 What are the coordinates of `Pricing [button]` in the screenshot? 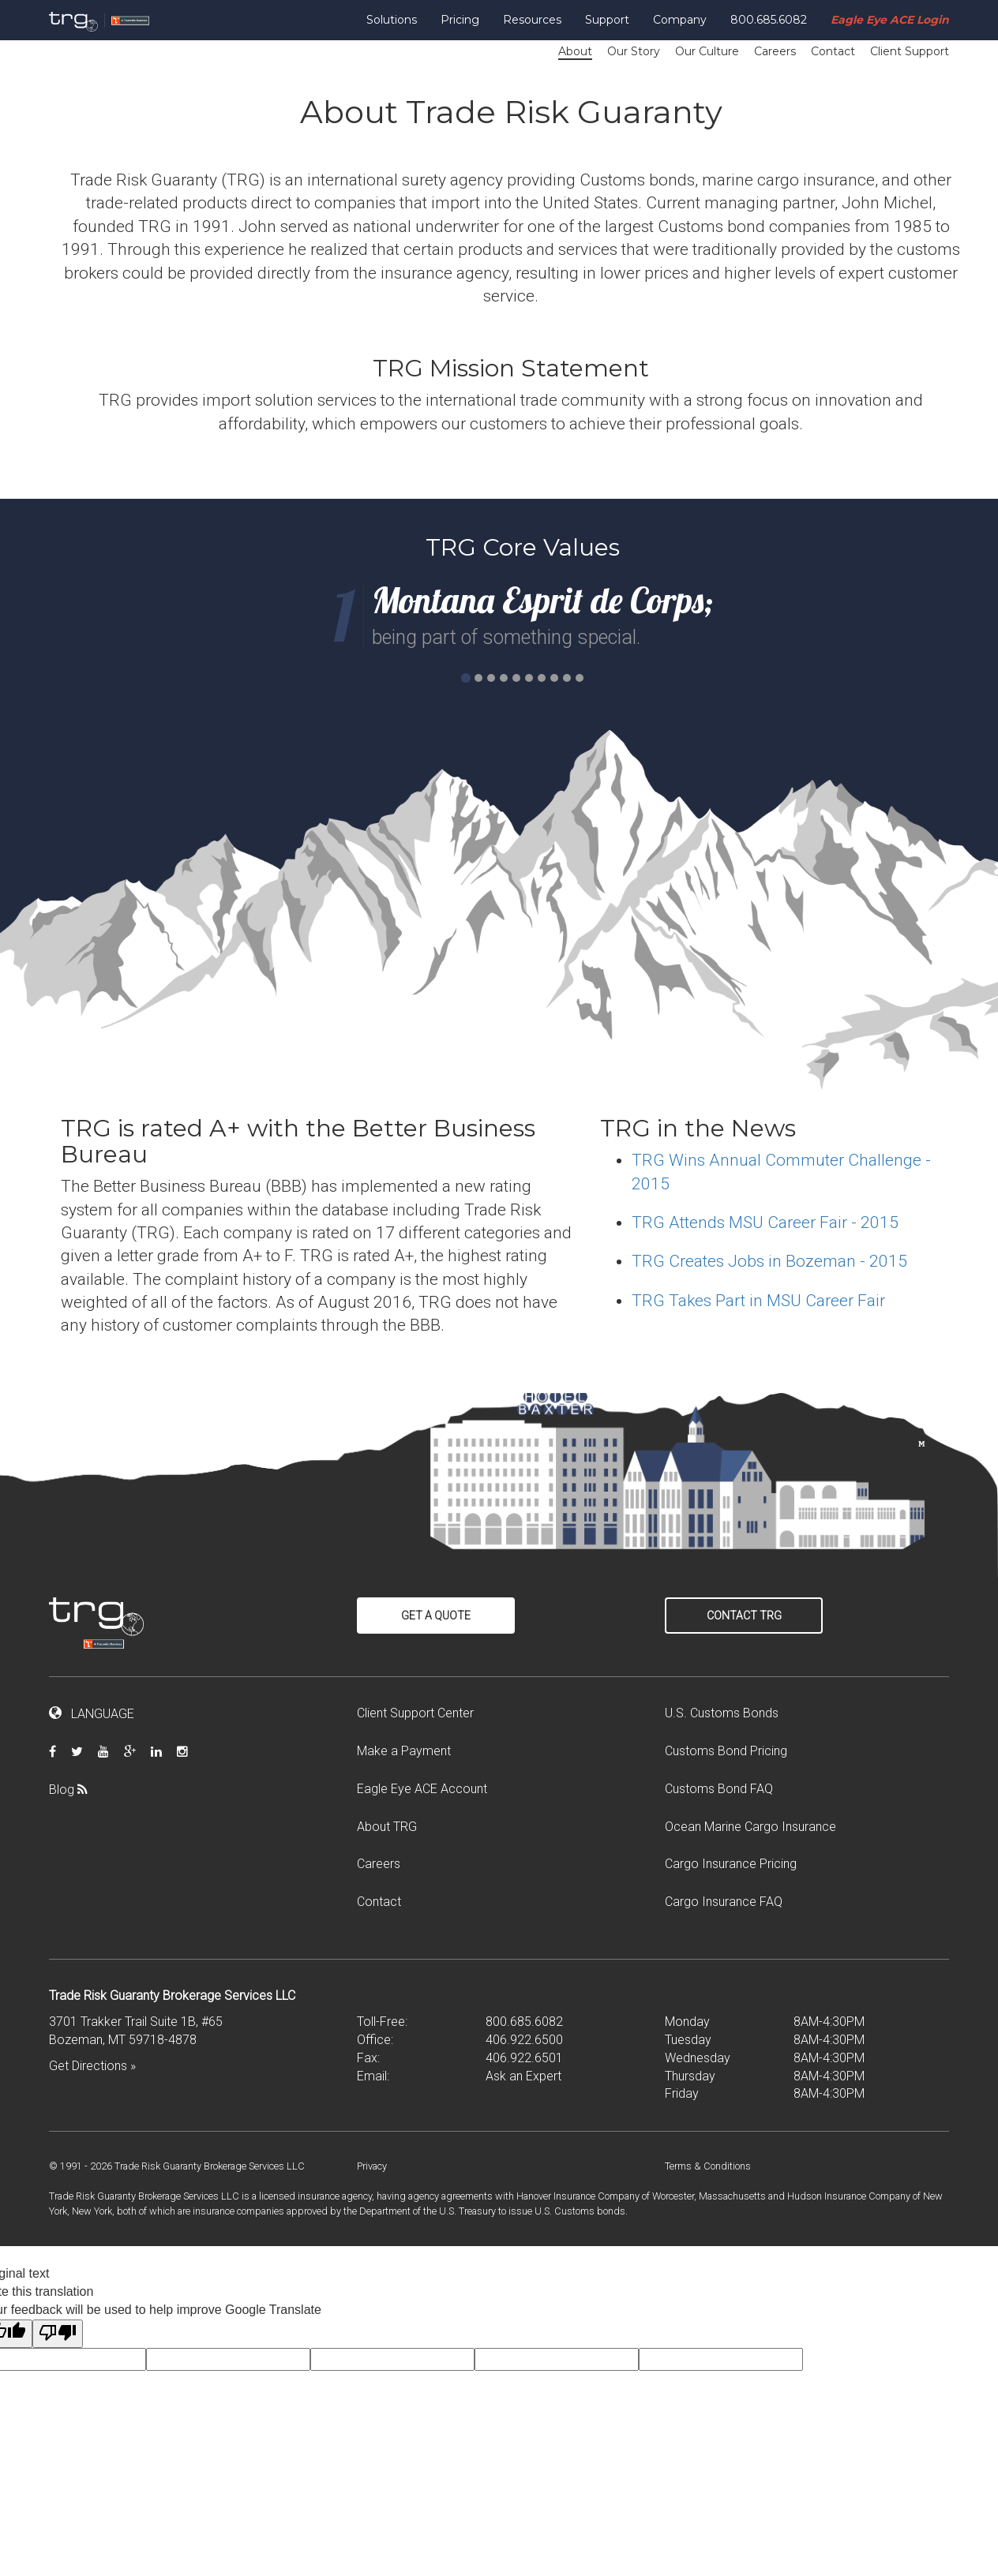 It's located at (460, 20).